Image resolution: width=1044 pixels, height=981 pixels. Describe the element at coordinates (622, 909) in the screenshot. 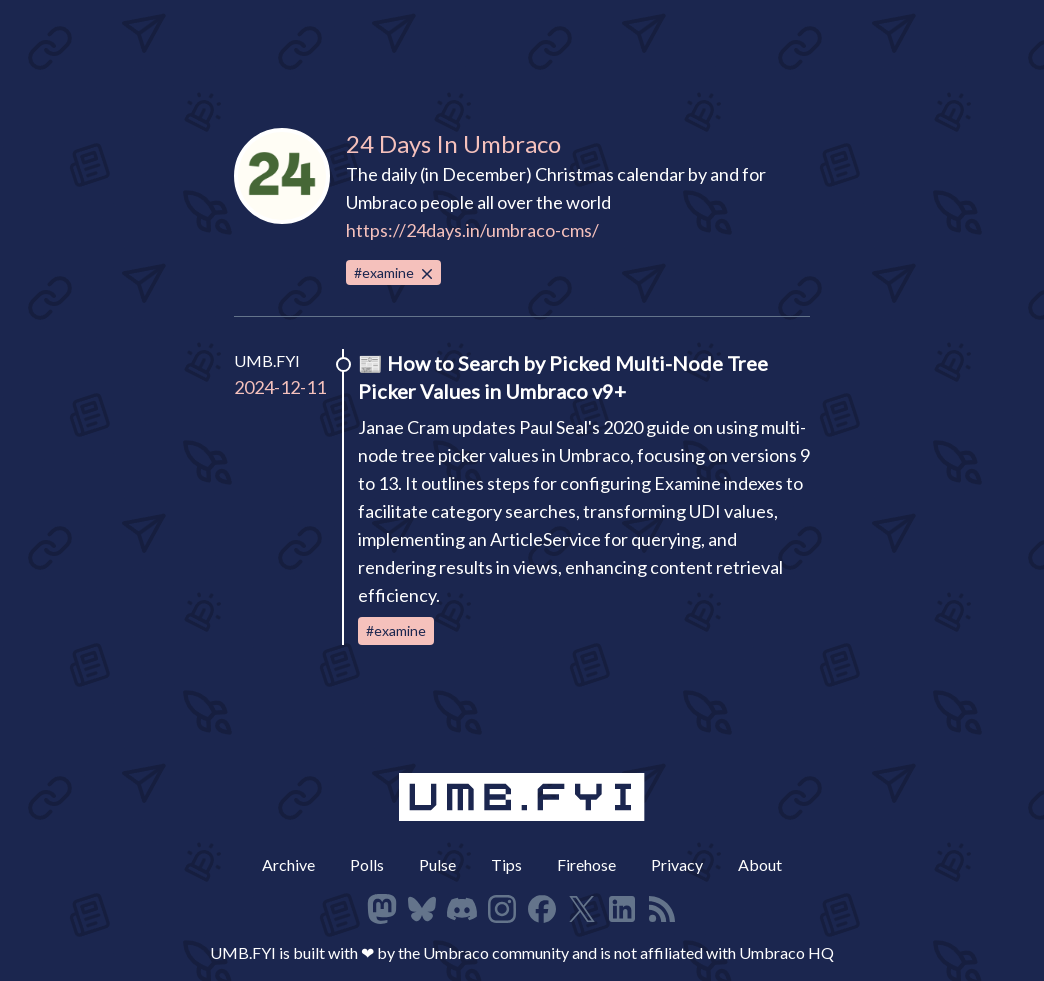

I see `[Follow on LinkedIn]` at that location.